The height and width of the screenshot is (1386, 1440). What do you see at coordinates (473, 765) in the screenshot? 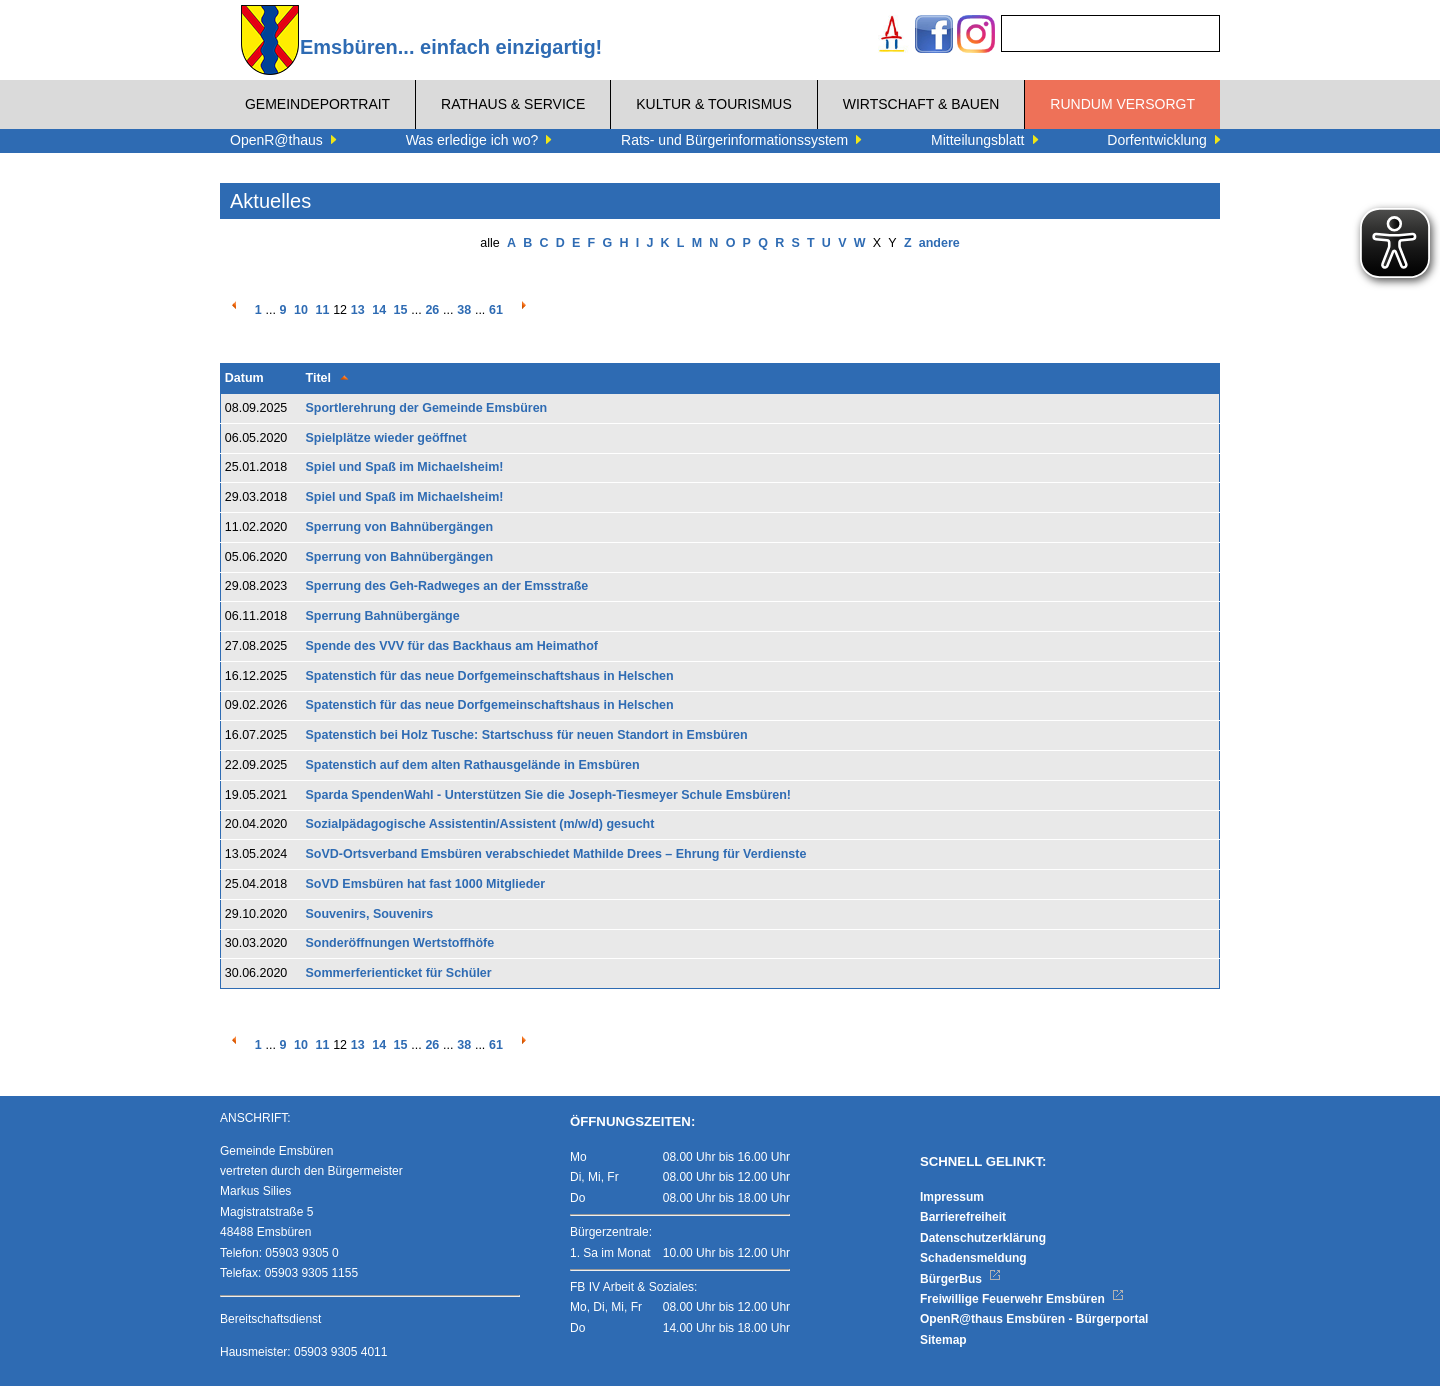
I see `Spatenstich auf dem alten Rathausgelände in Emsbüren` at bounding box center [473, 765].